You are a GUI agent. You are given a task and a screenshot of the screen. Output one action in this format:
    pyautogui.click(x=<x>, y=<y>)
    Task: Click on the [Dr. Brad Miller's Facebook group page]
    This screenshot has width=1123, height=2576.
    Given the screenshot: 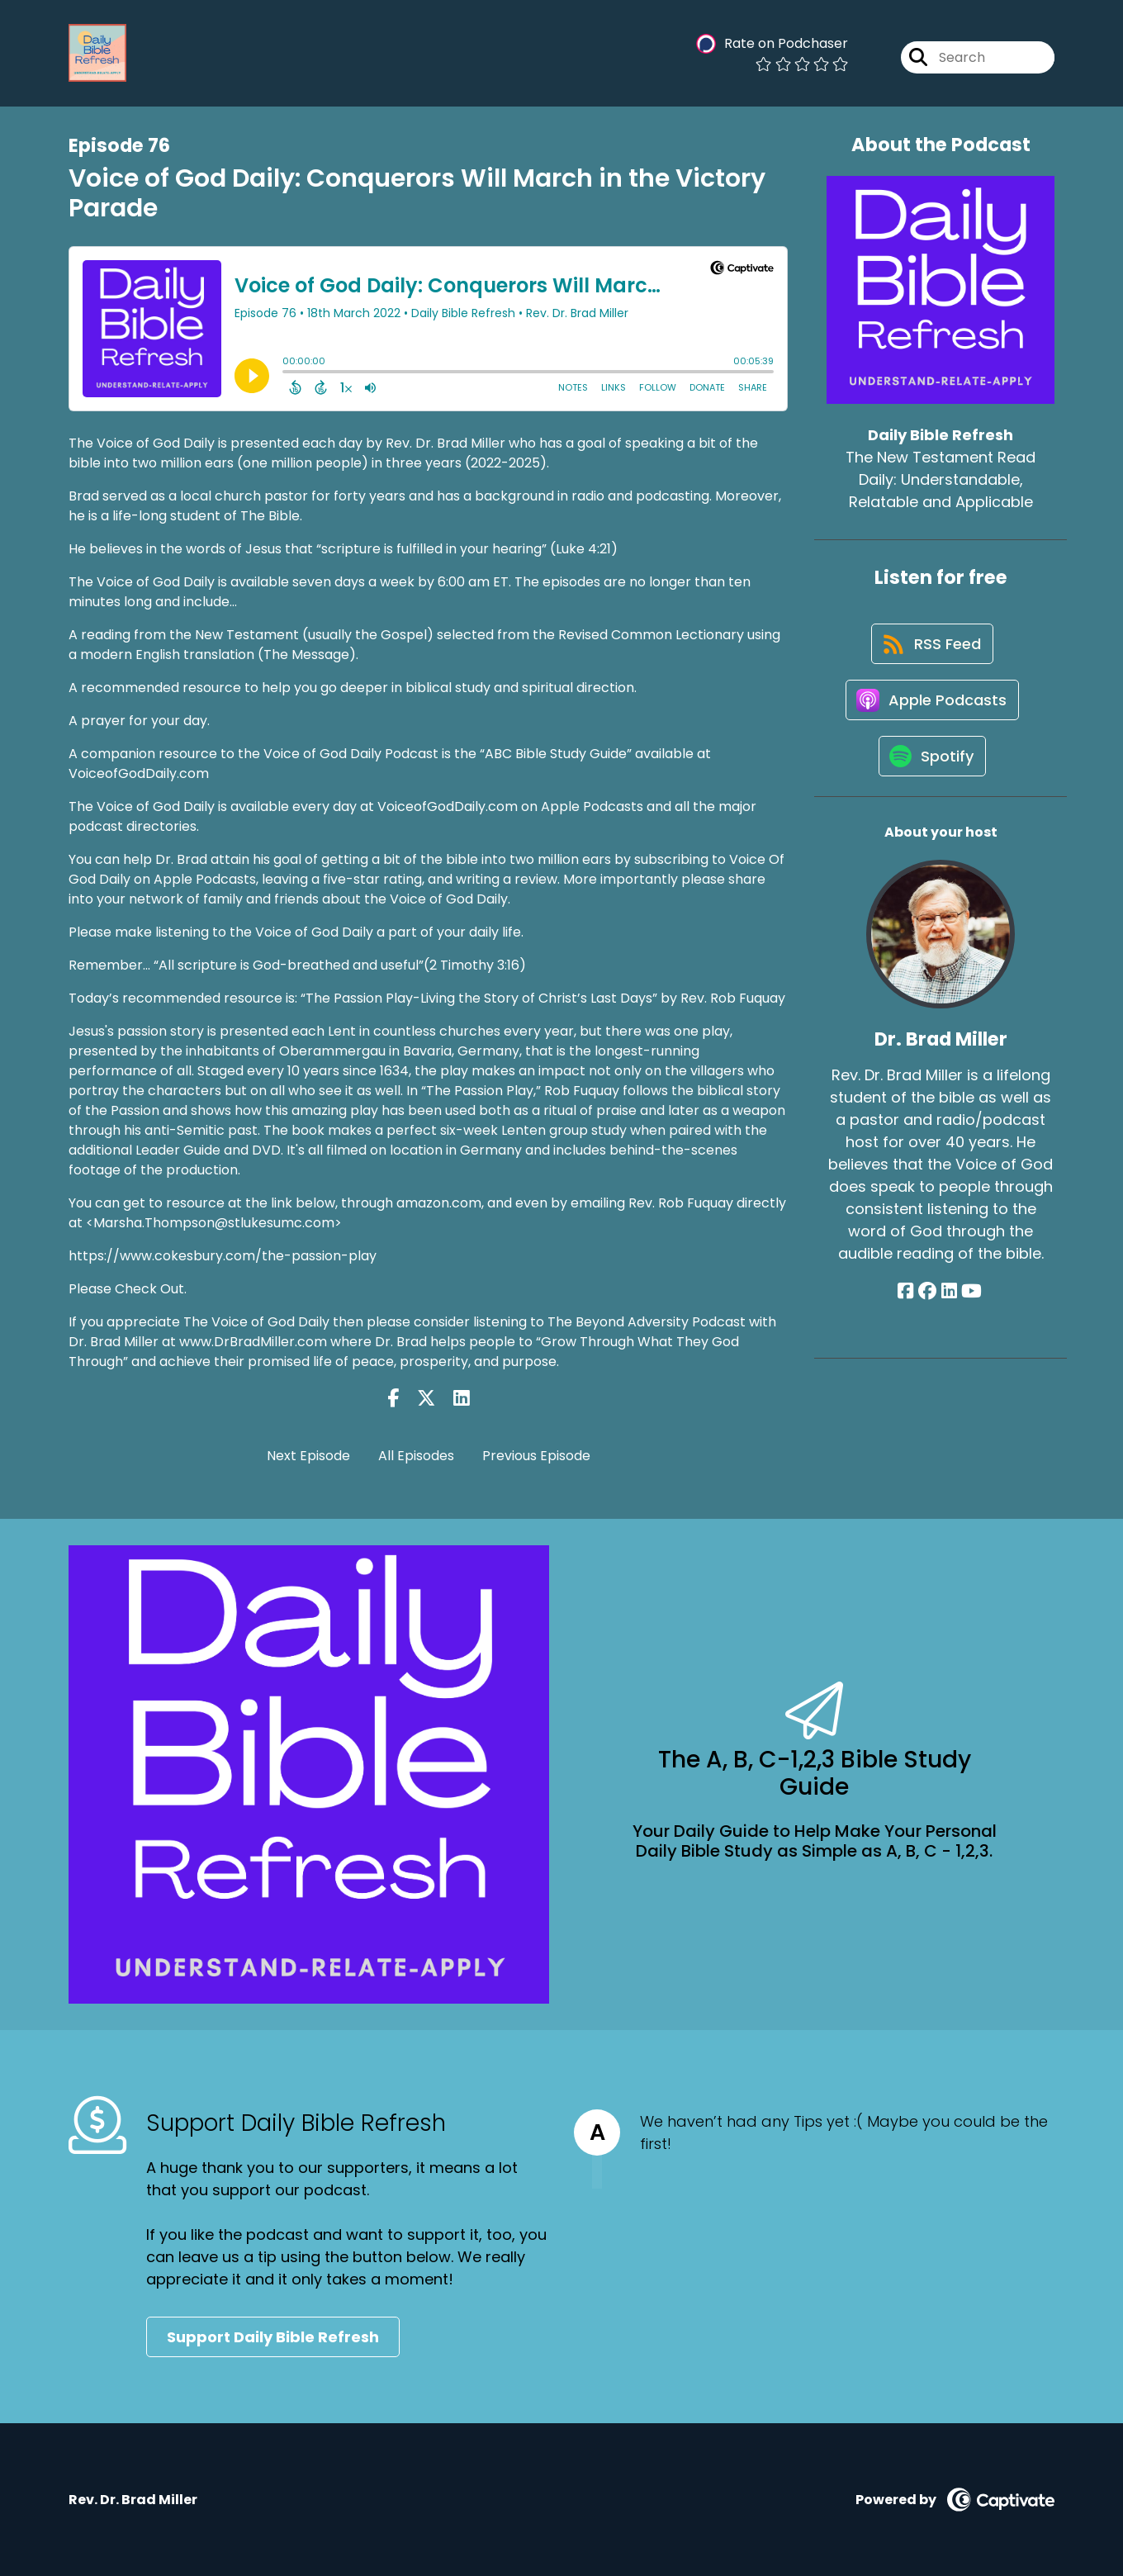 What is the action you would take?
    pyautogui.click(x=929, y=1300)
    